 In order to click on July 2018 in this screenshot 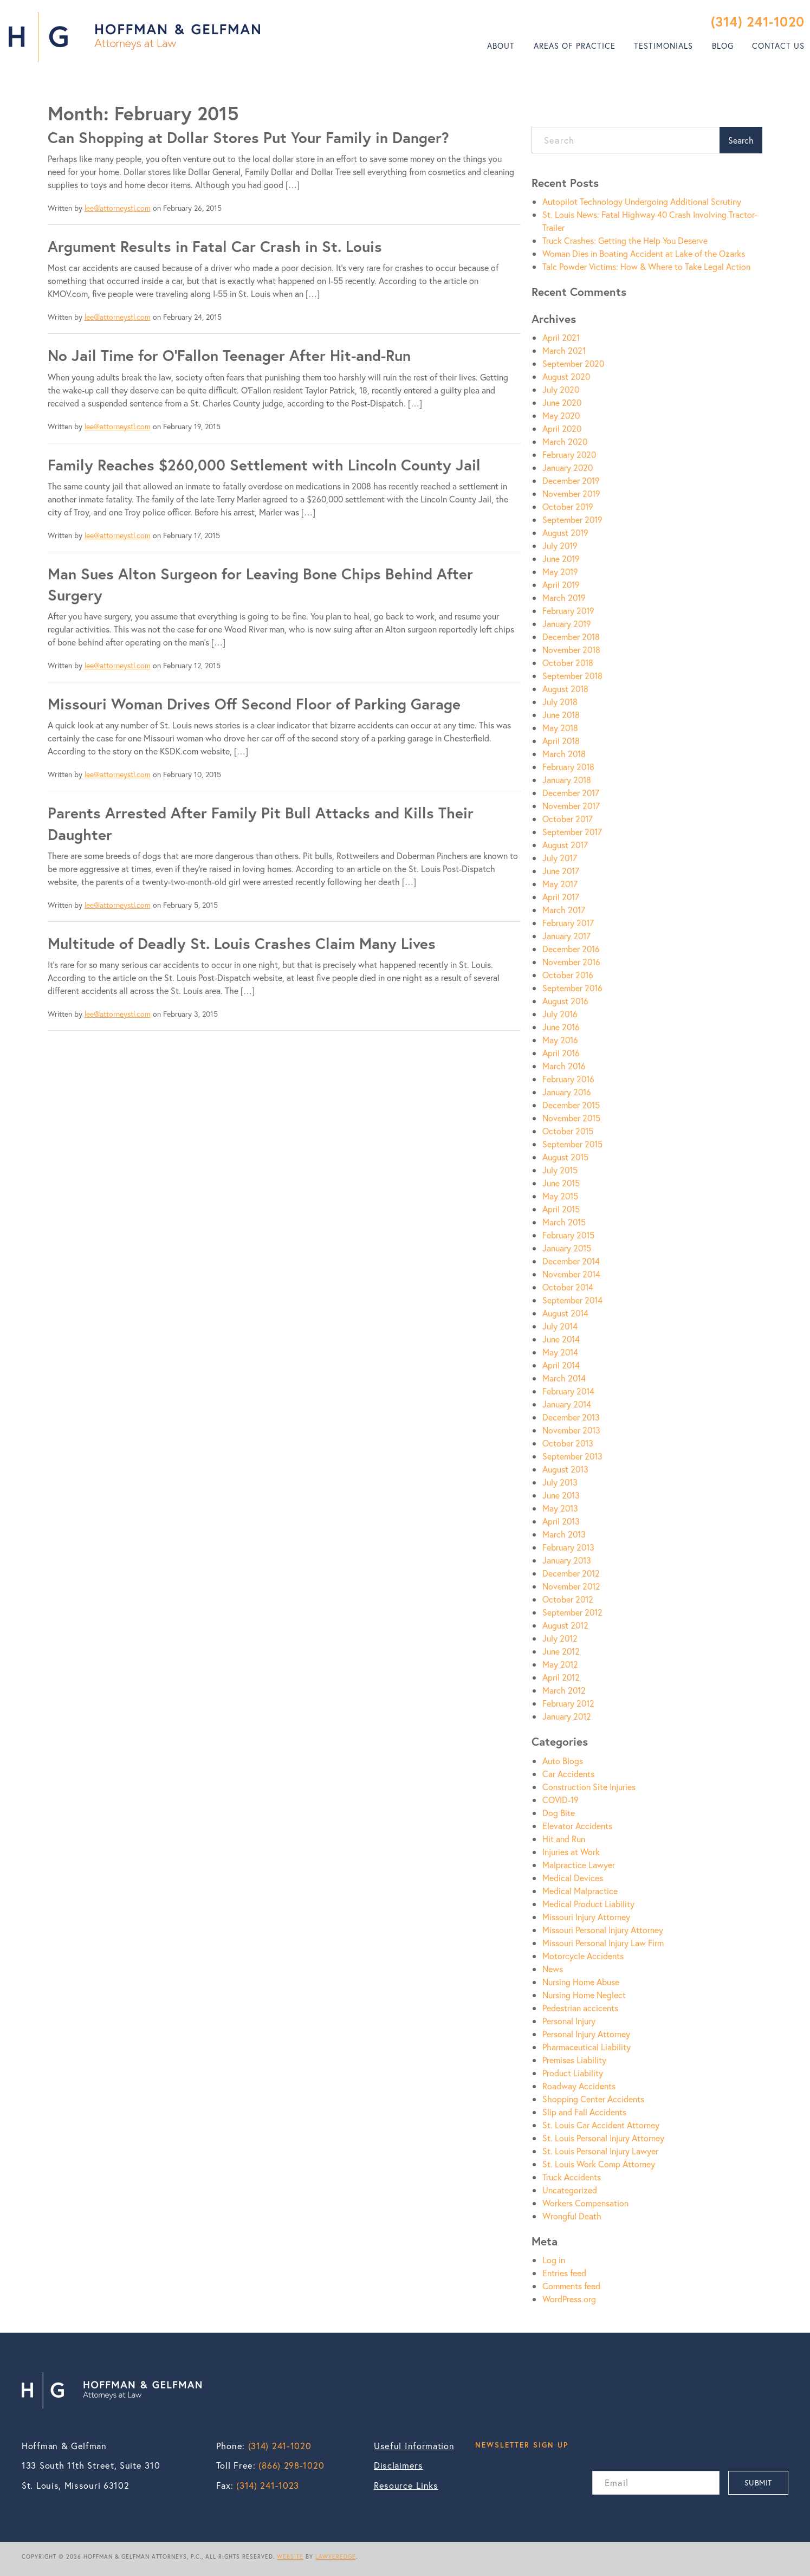, I will do `click(560, 701)`.